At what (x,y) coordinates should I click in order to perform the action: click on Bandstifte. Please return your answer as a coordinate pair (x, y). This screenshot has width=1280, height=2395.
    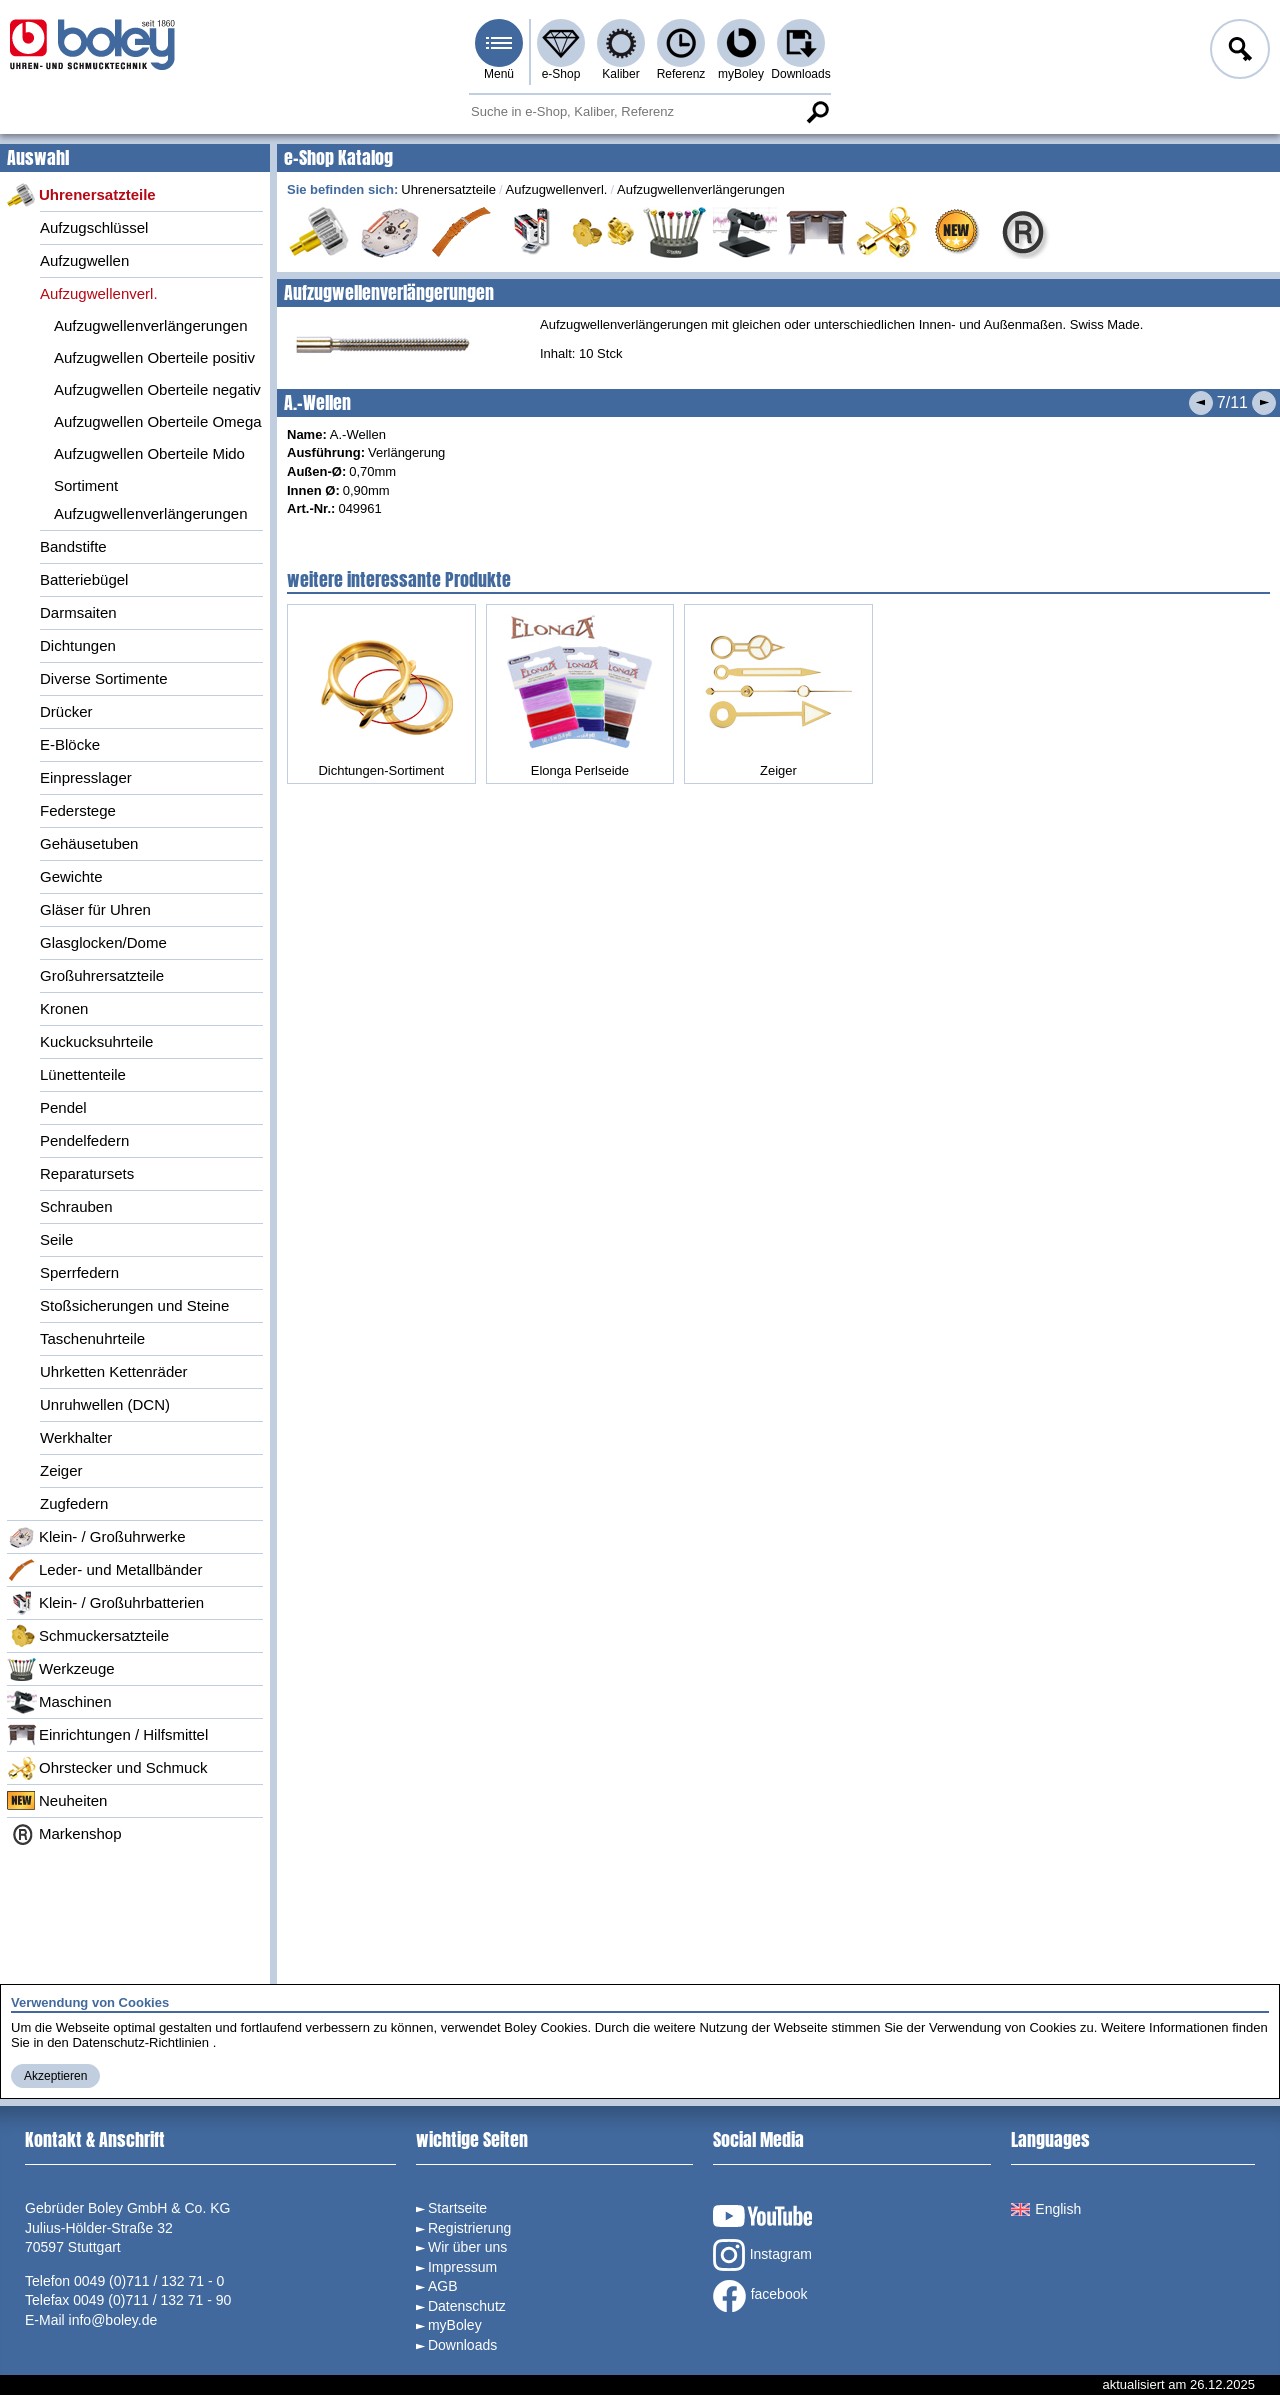
    Looking at the image, I should click on (73, 546).